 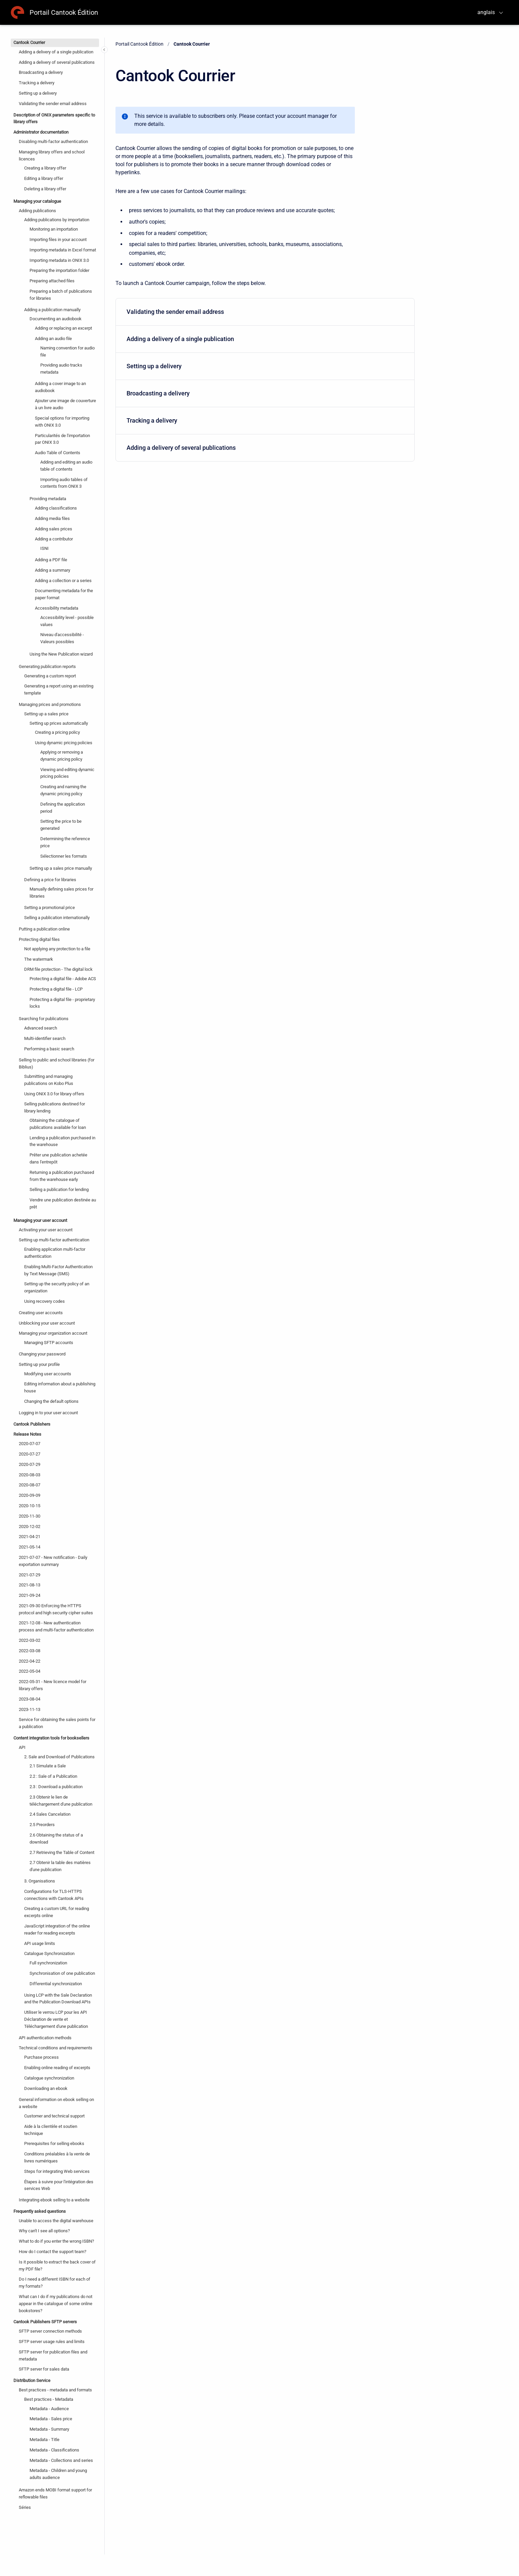 What do you see at coordinates (29, 1574) in the screenshot?
I see `2021-07-29` at bounding box center [29, 1574].